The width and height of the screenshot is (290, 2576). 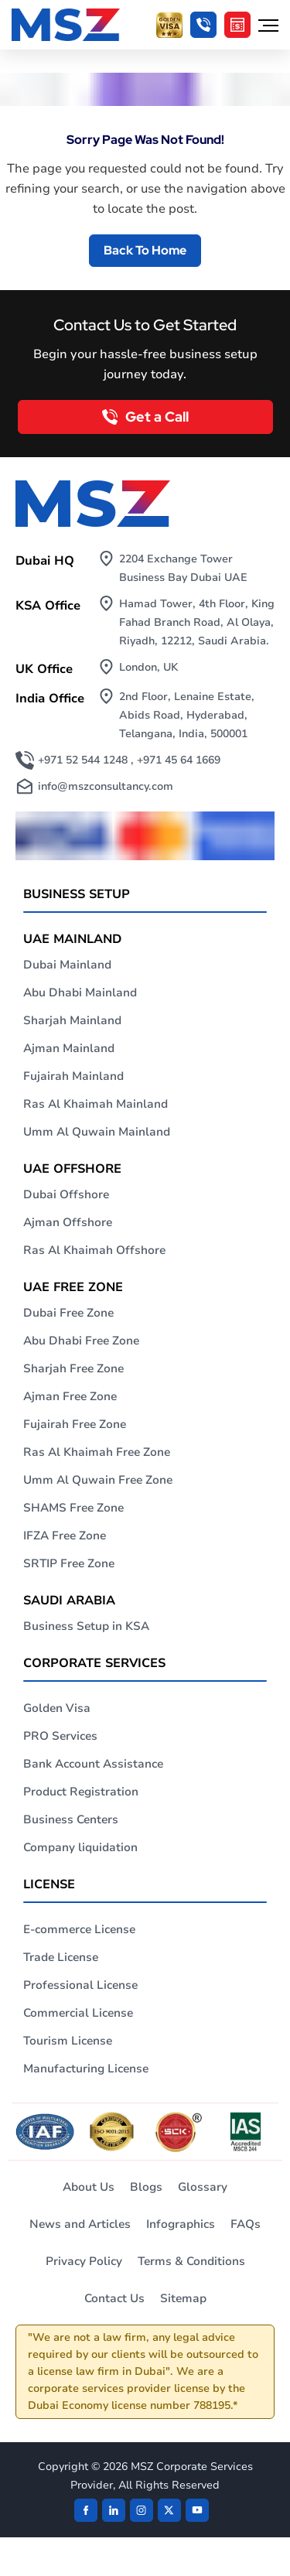 What do you see at coordinates (60, 1736) in the screenshot?
I see `PRO Services` at bounding box center [60, 1736].